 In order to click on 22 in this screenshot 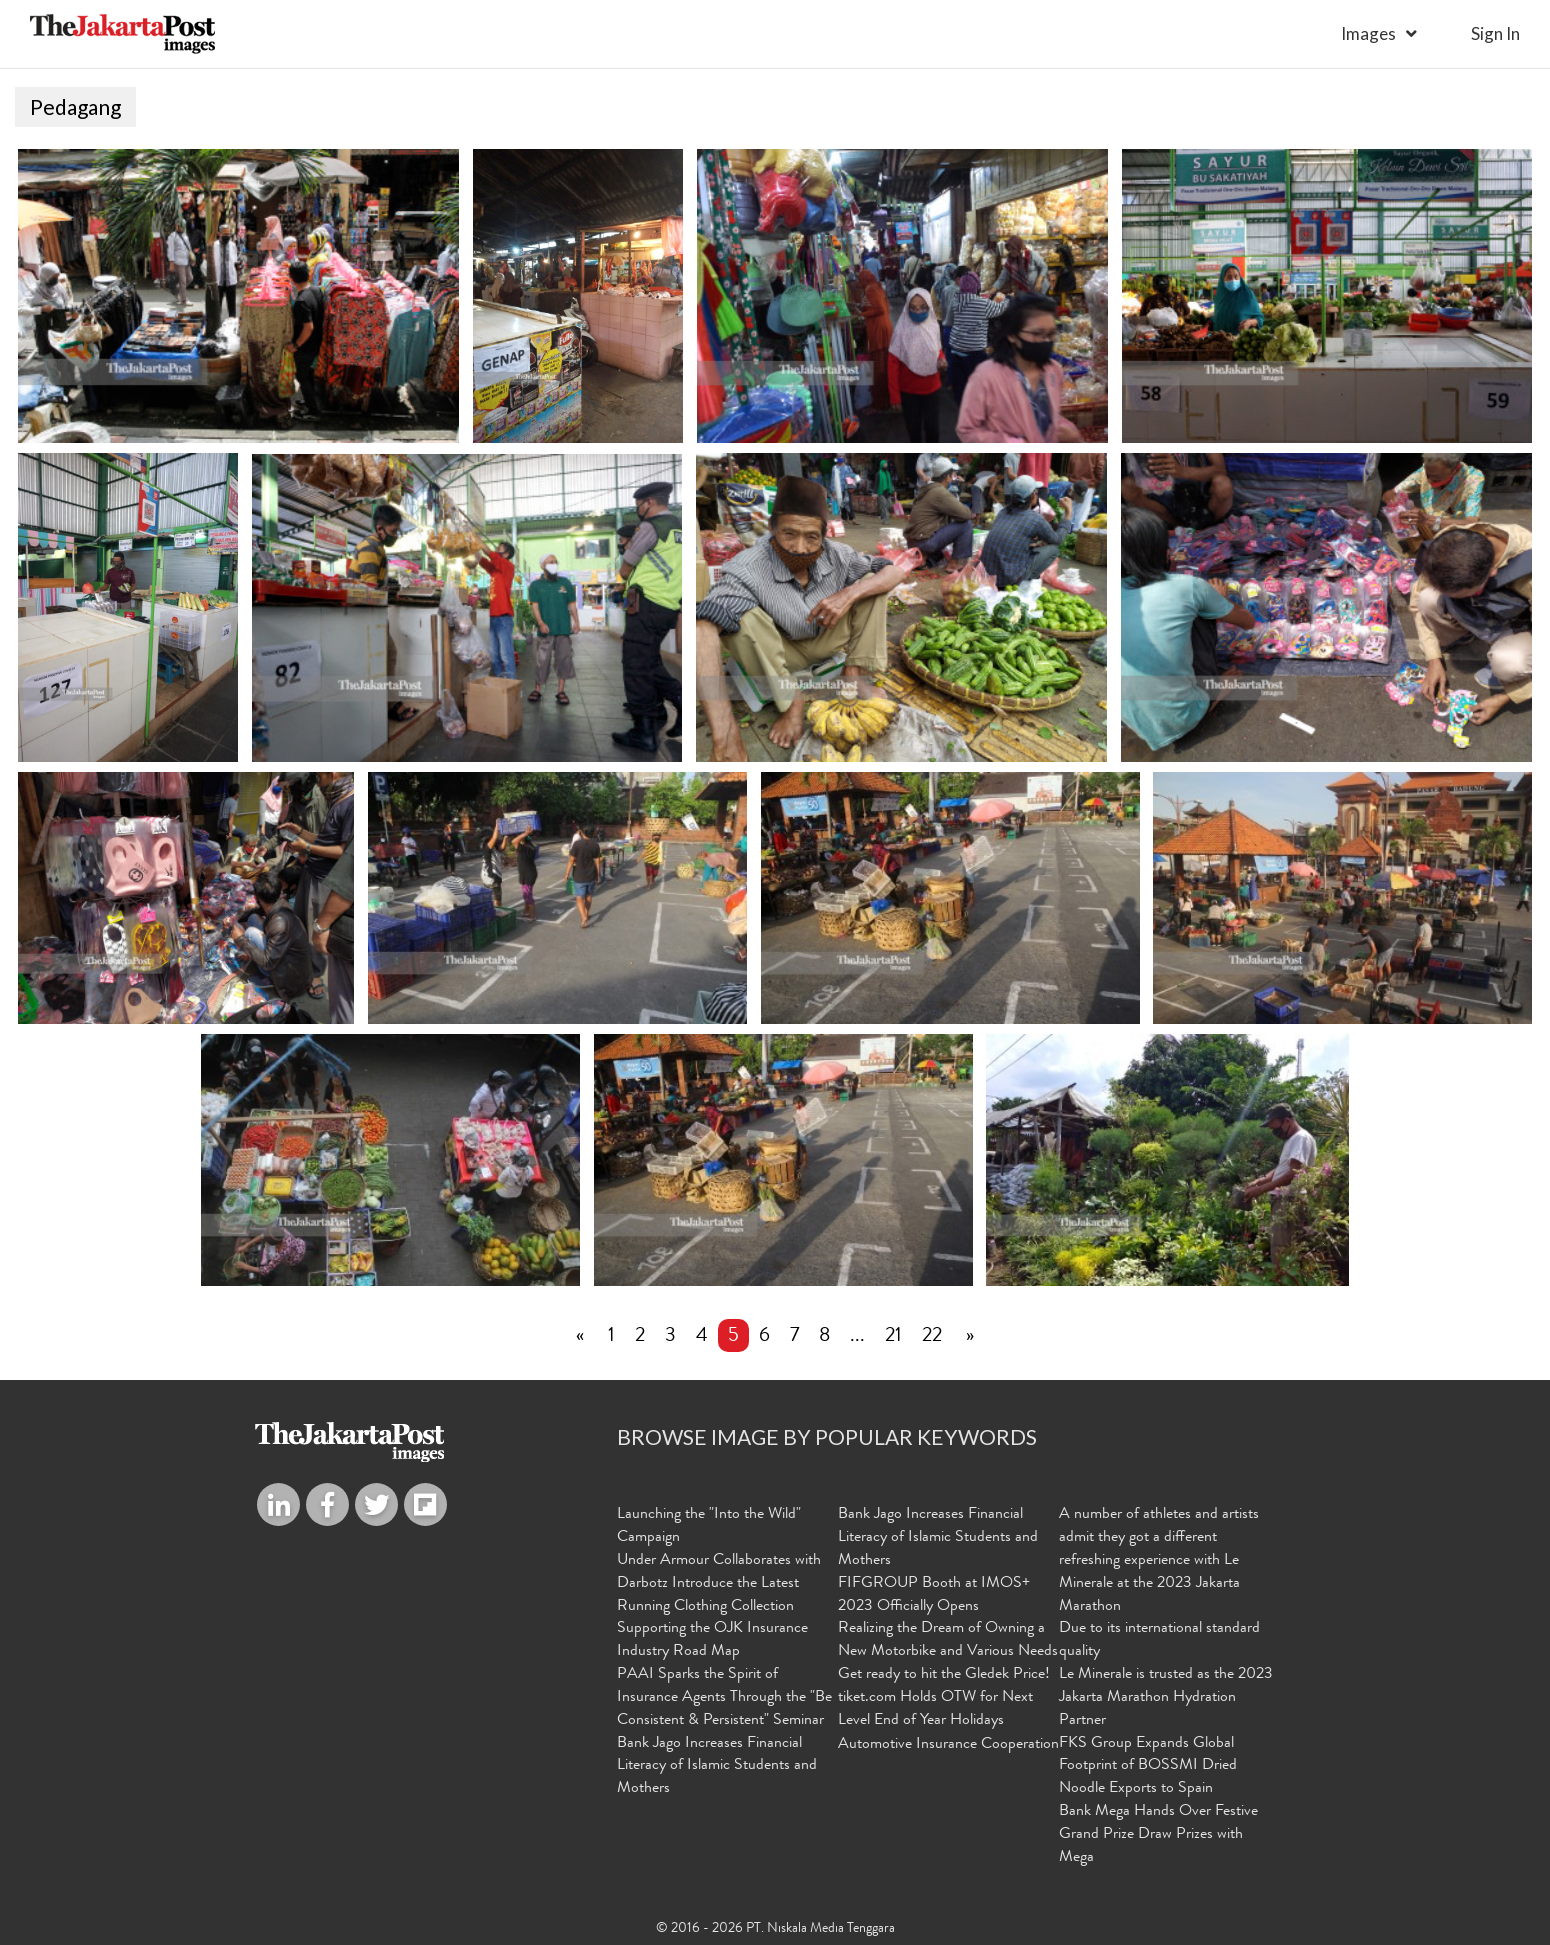, I will do `click(932, 1337)`.